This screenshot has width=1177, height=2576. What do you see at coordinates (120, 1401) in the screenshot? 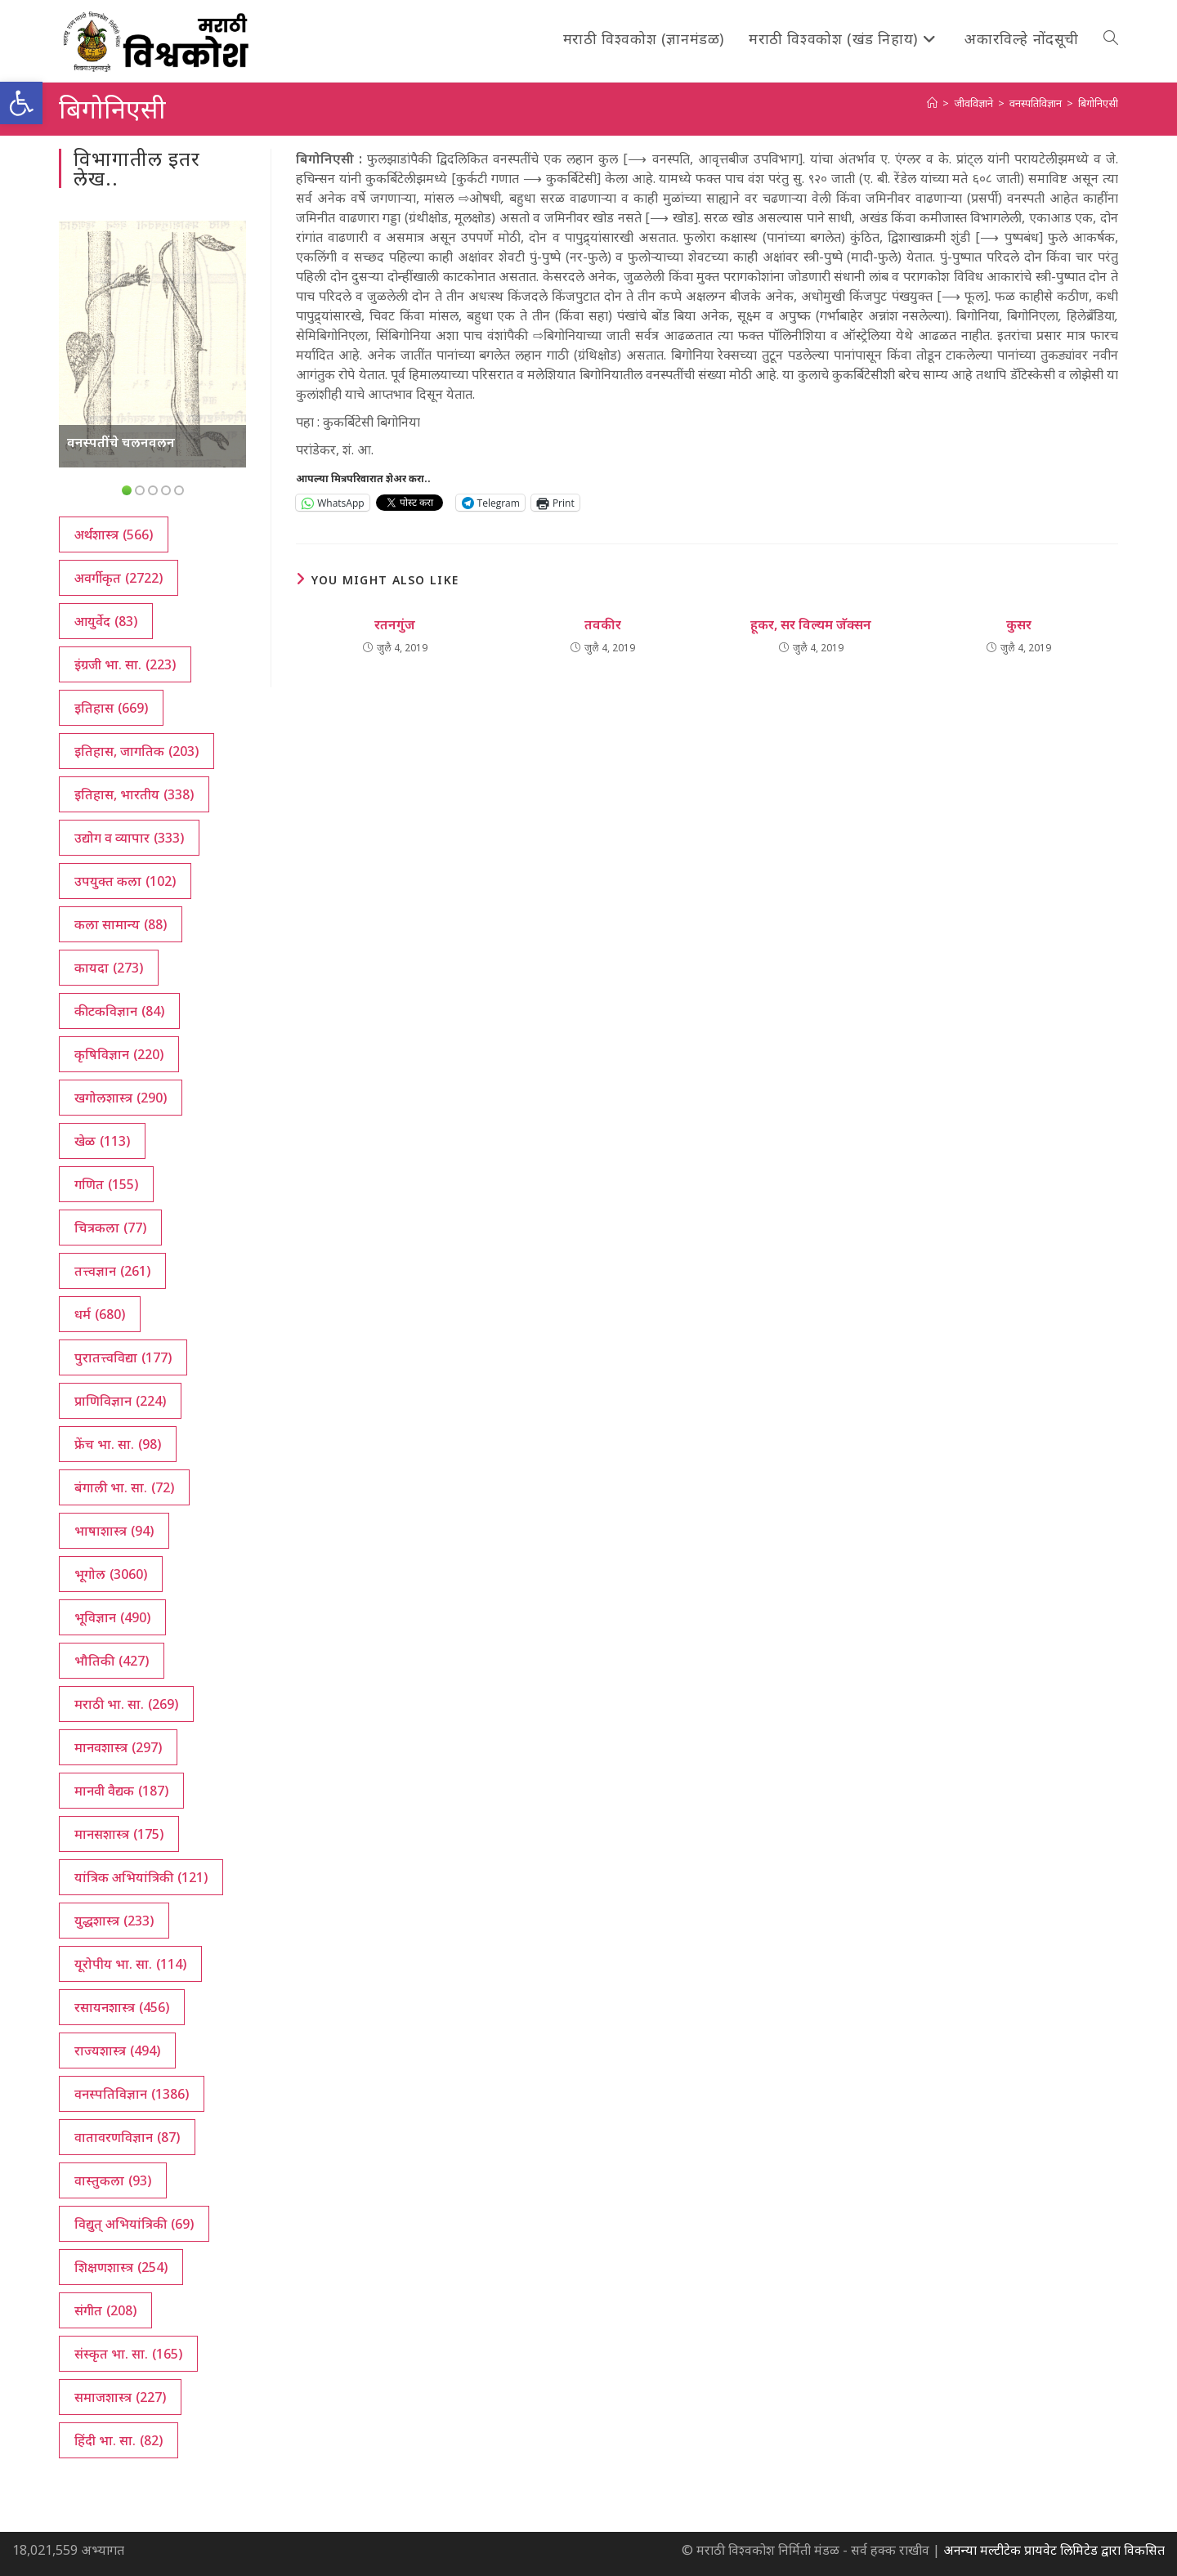
I see `प्राणिविज्ञान [प्राणिविज्ञान (224 आयटम्स)]` at bounding box center [120, 1401].